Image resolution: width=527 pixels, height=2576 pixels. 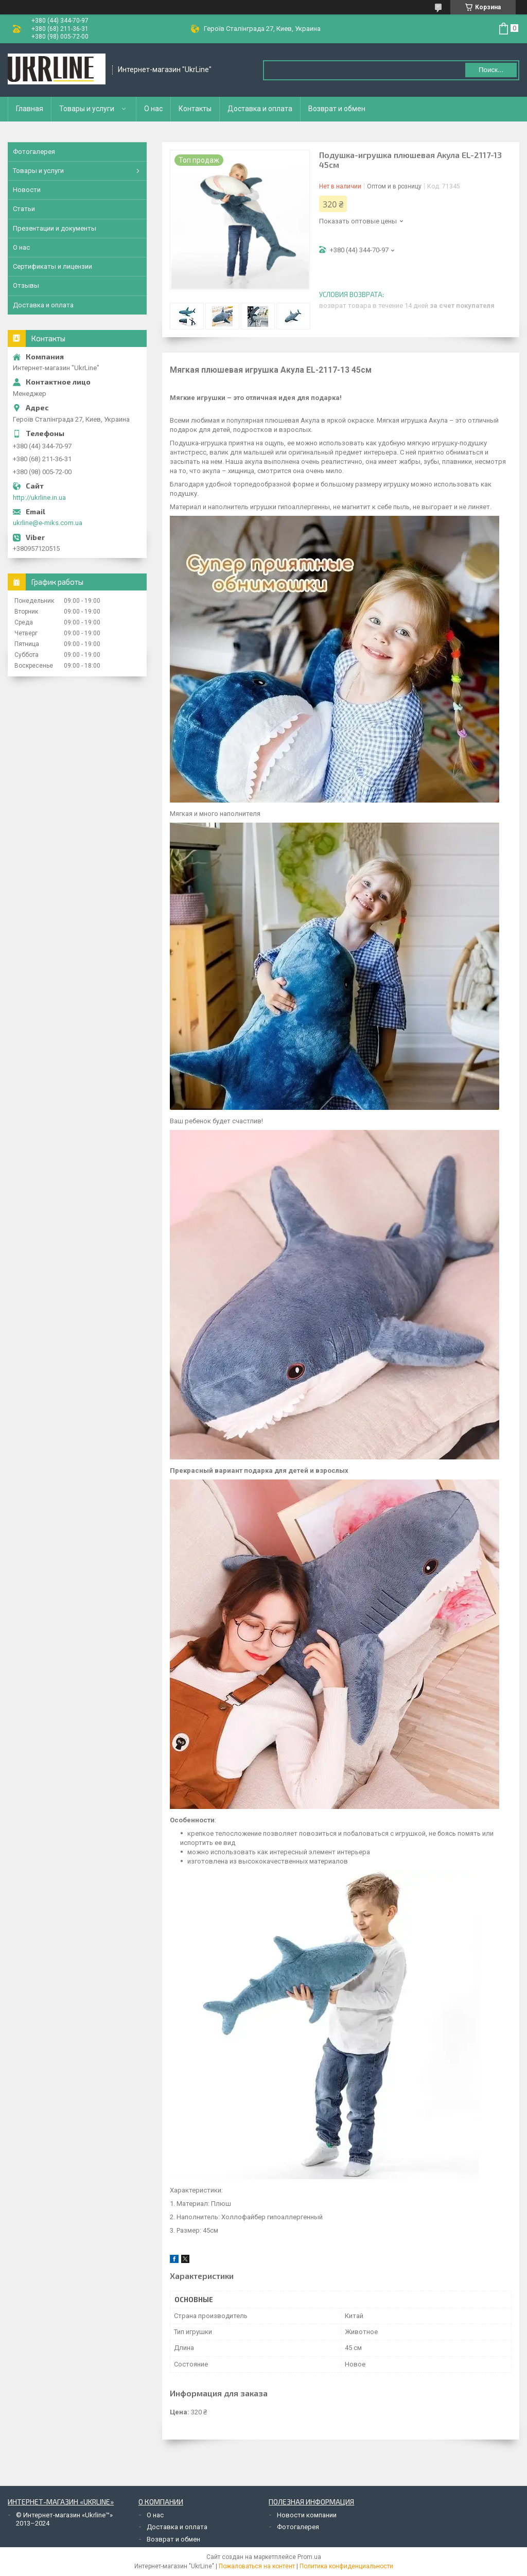 I want to click on Товары и услуги, so click(x=86, y=109).